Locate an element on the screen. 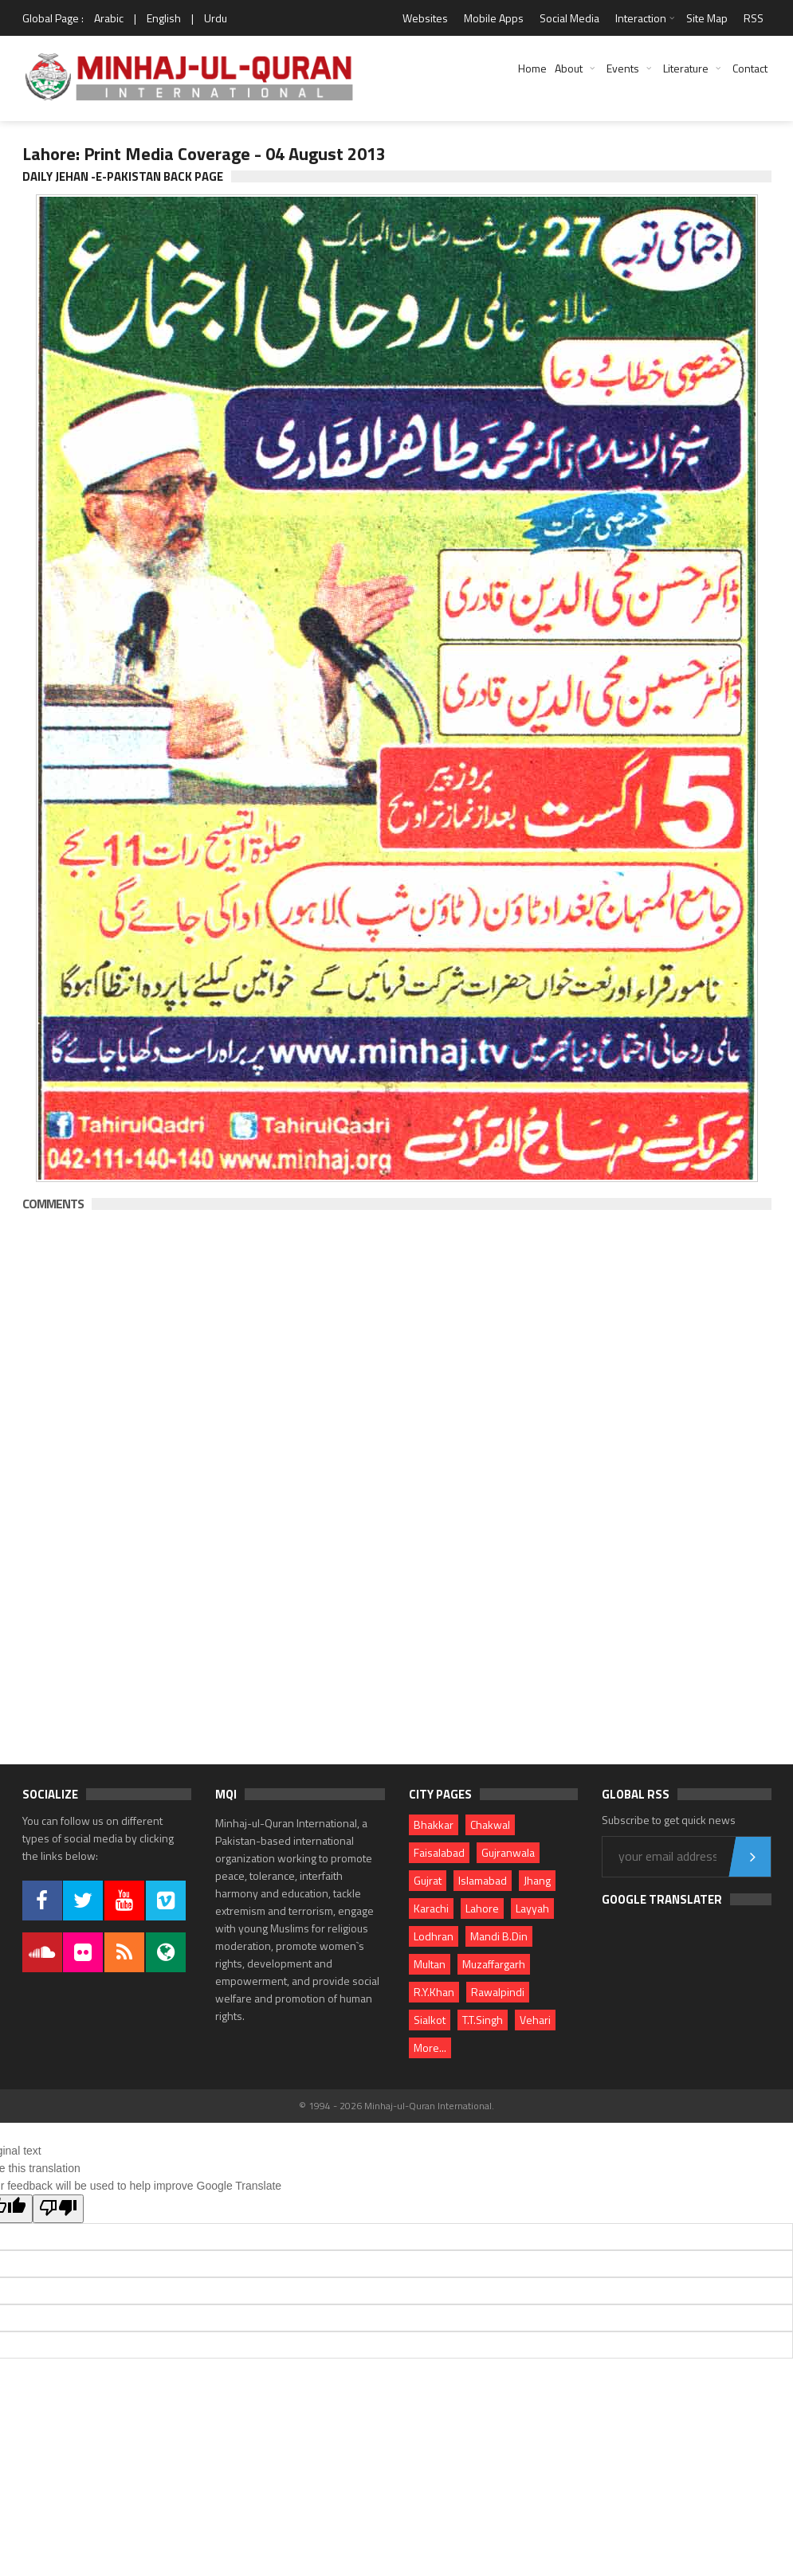 Image resolution: width=793 pixels, height=2576 pixels. Vehari is located at coordinates (535, 2019).